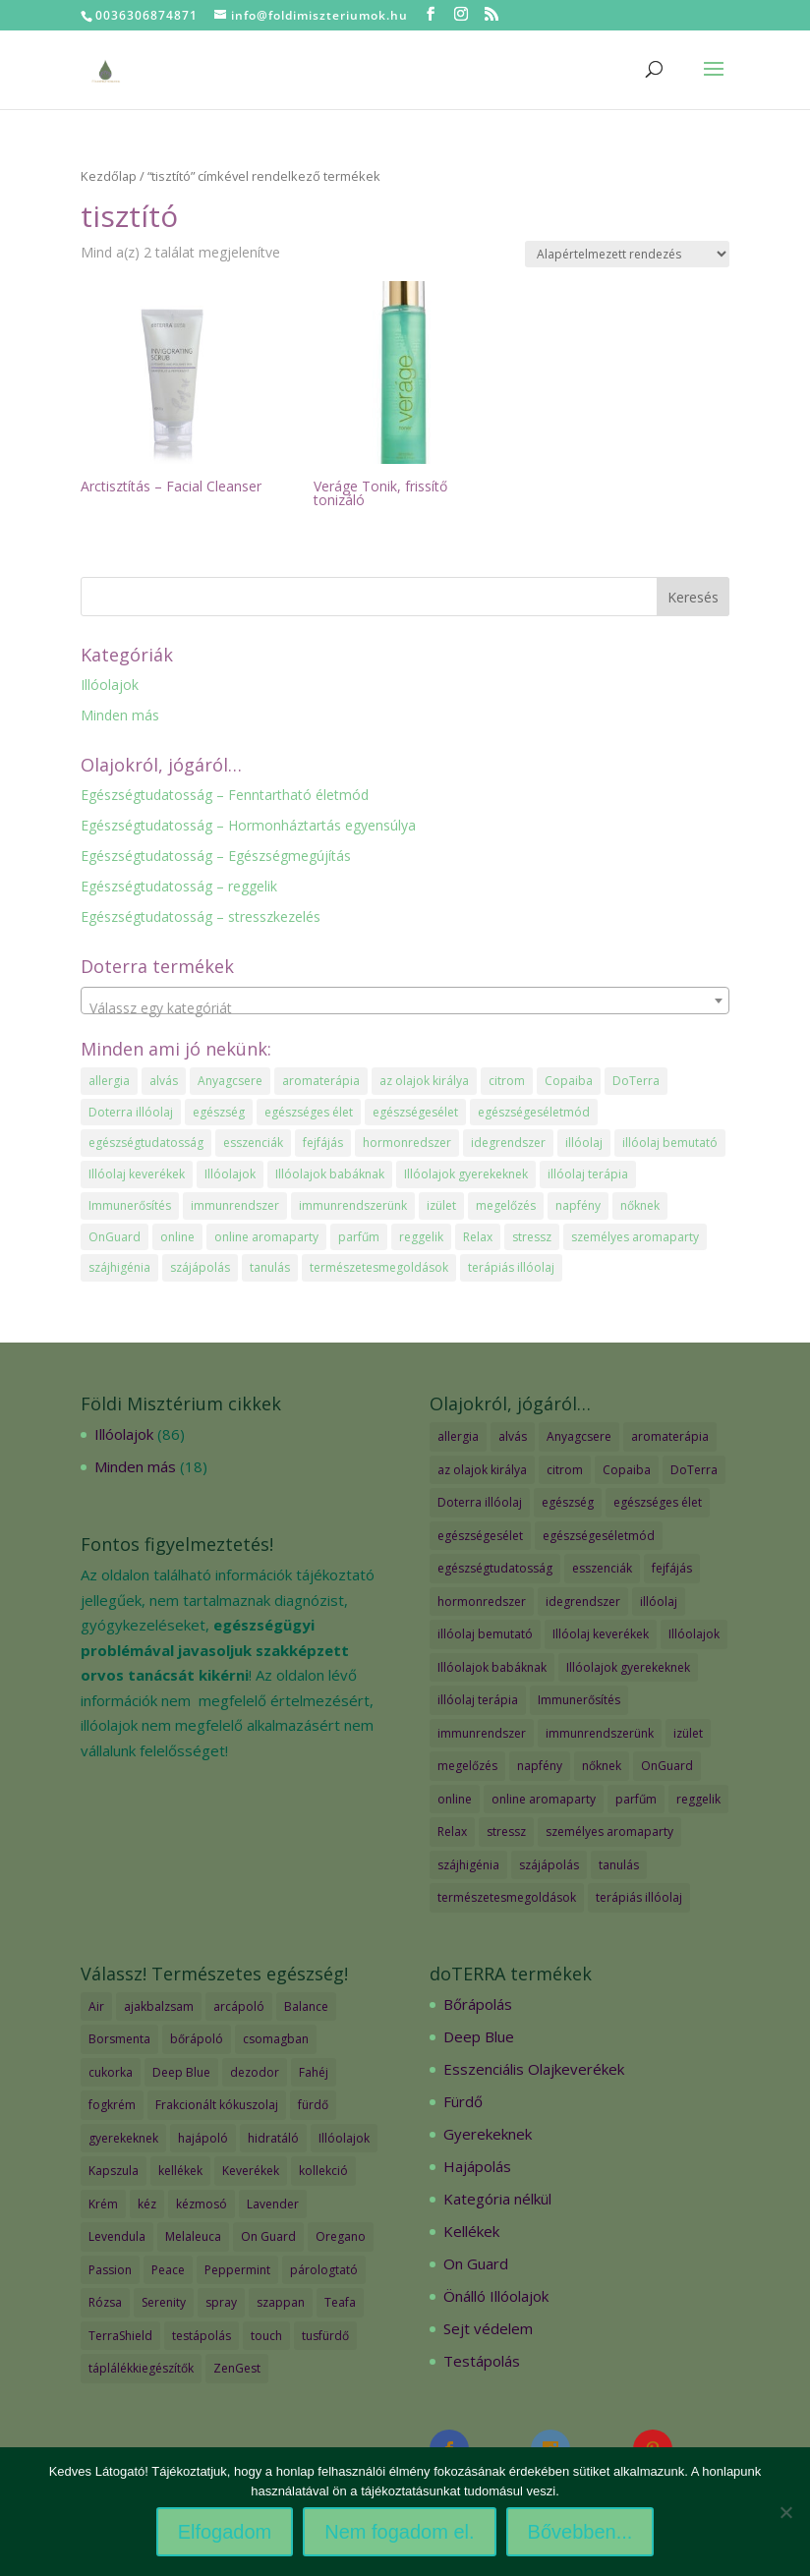 This screenshot has width=810, height=2576. I want to click on On Guard [On Guard (17 termék)], so click(268, 2236).